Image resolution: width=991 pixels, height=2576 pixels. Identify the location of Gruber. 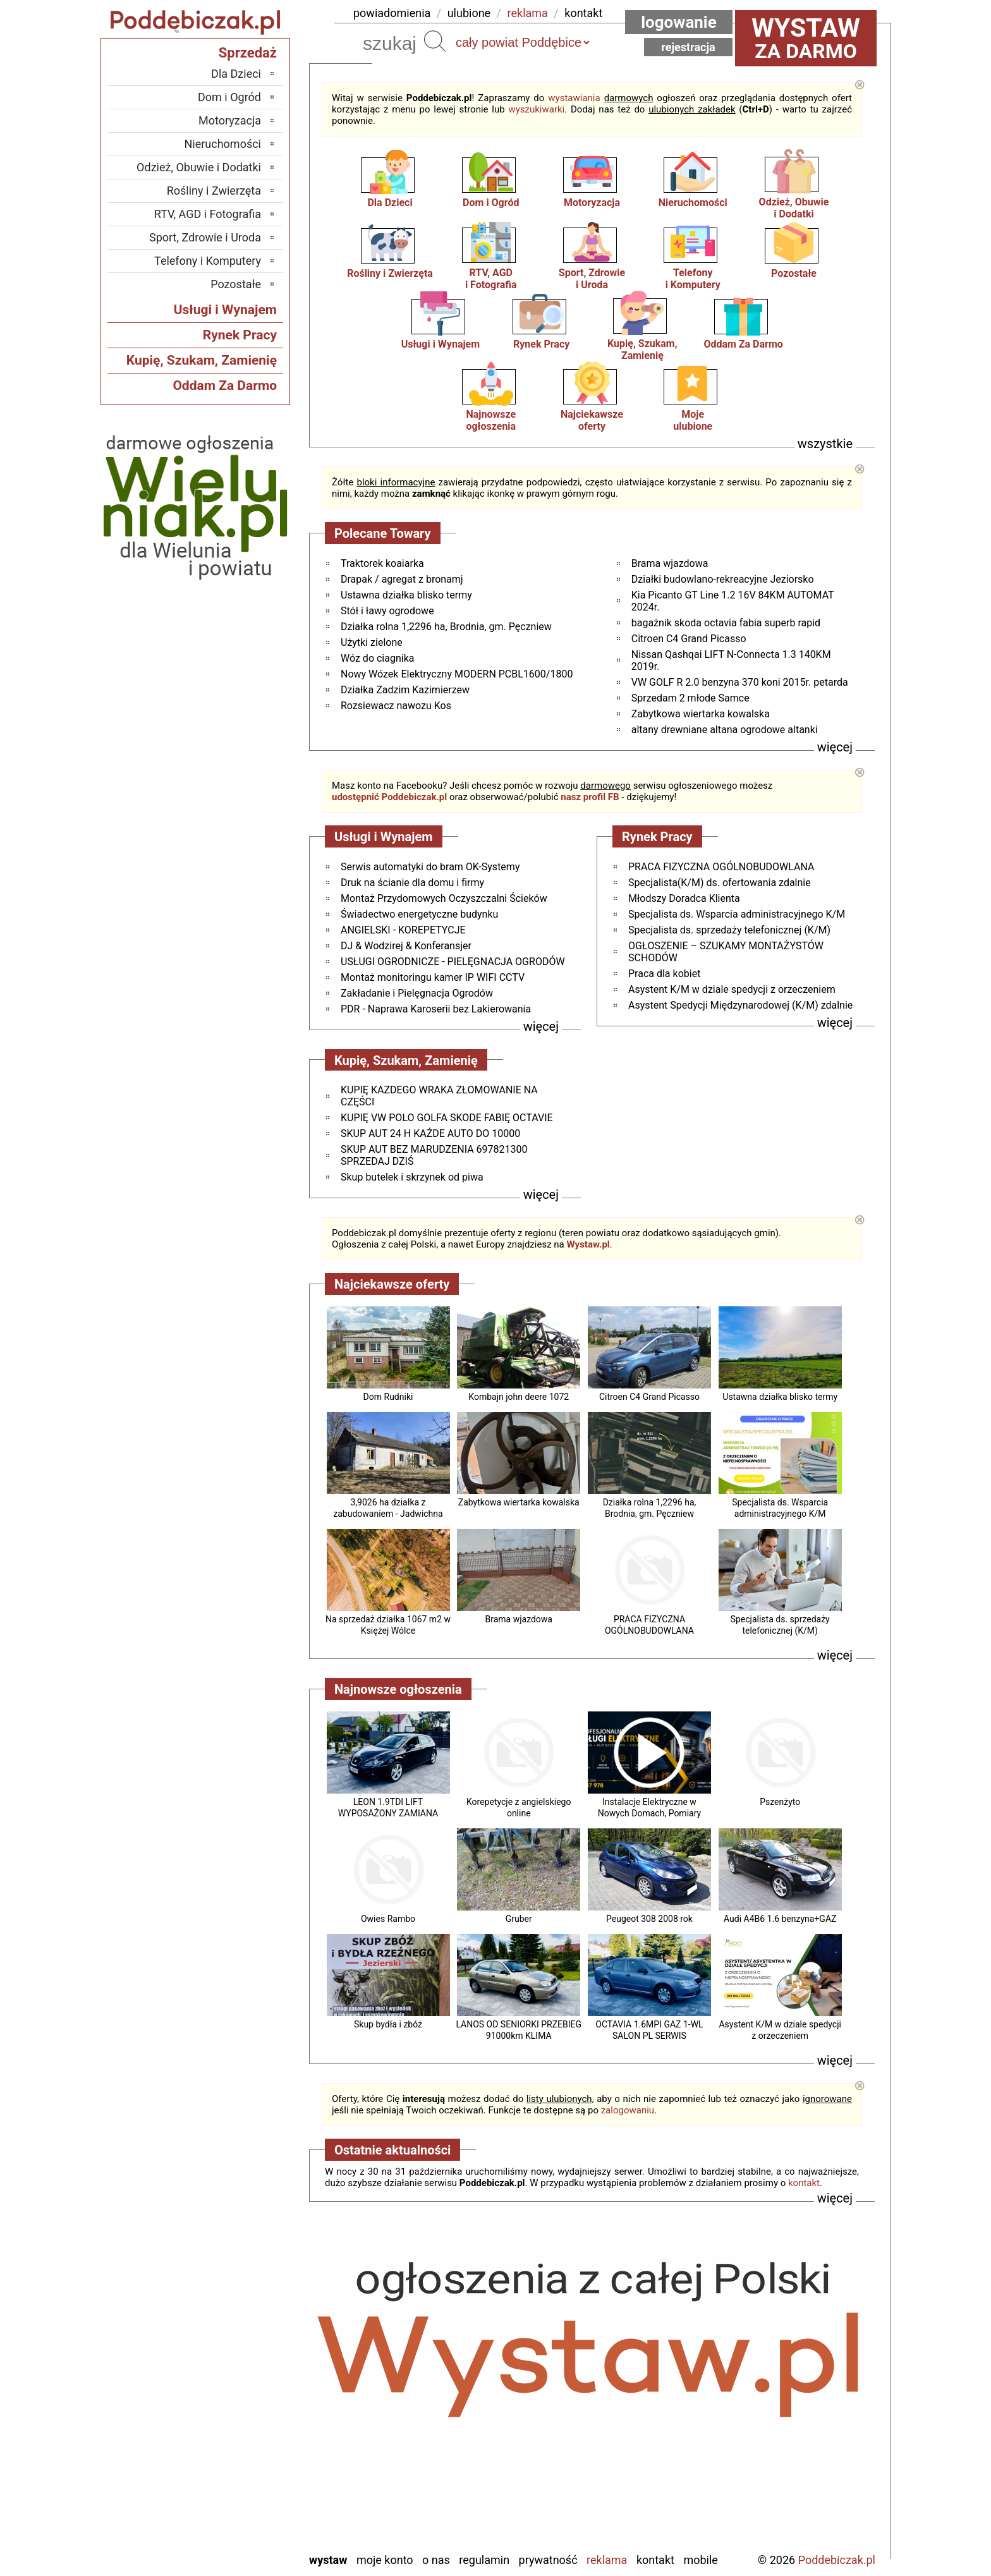
(519, 1919).